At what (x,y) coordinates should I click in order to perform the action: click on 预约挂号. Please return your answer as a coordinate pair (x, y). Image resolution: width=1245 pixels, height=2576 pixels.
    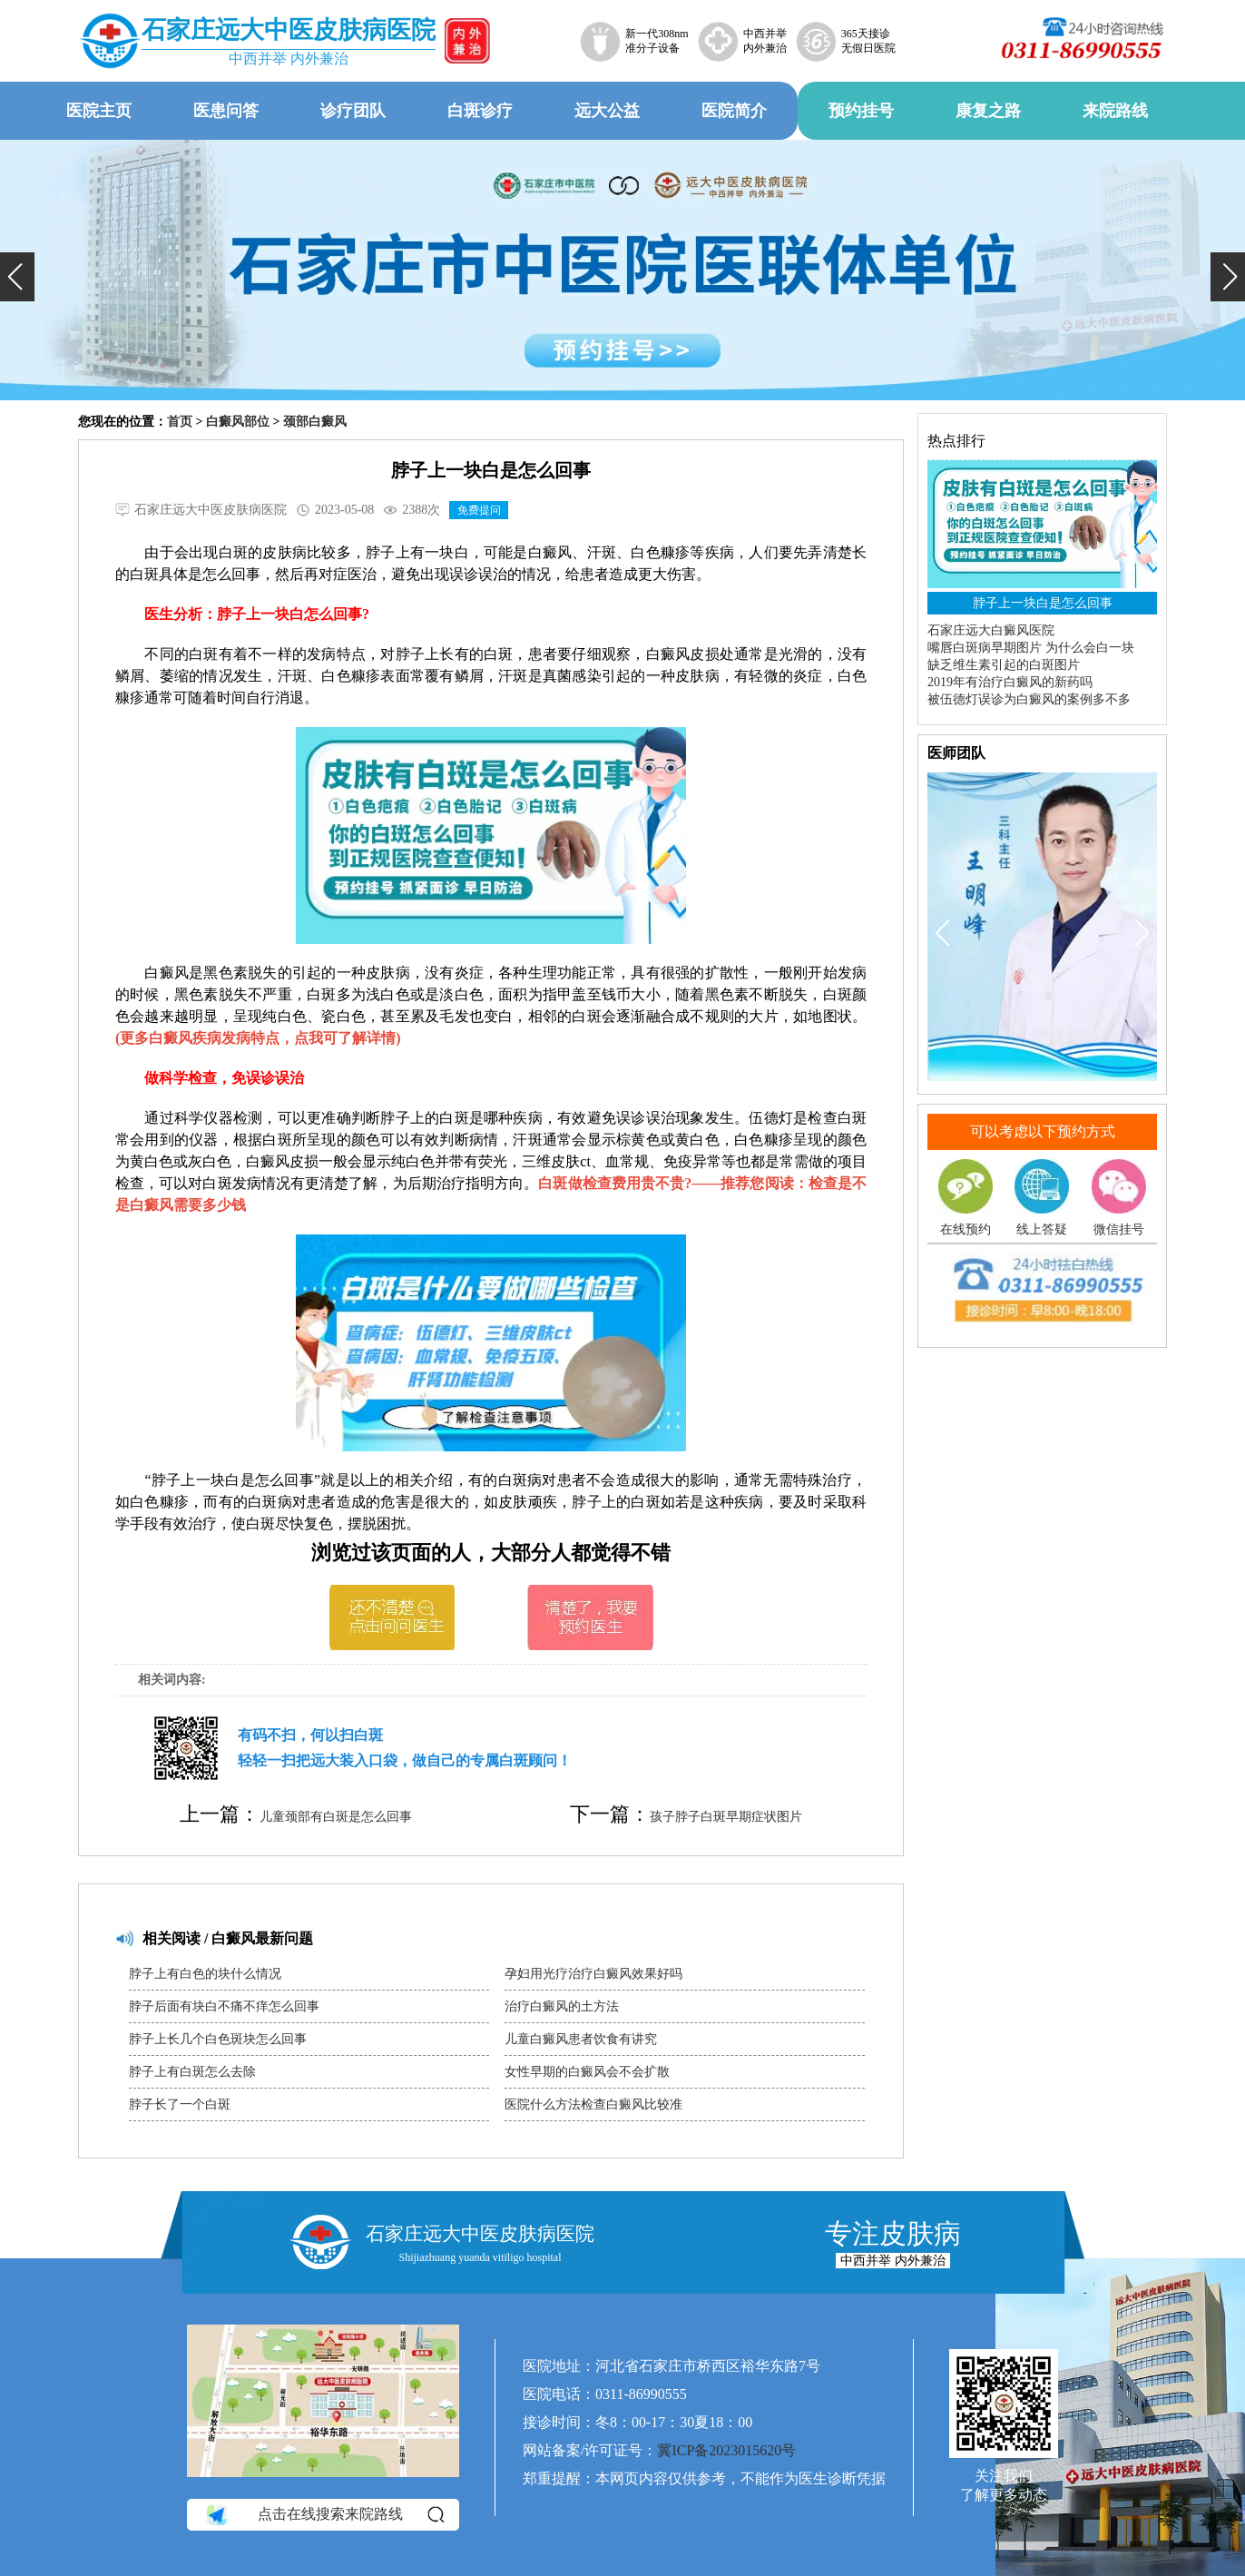
    Looking at the image, I should click on (861, 111).